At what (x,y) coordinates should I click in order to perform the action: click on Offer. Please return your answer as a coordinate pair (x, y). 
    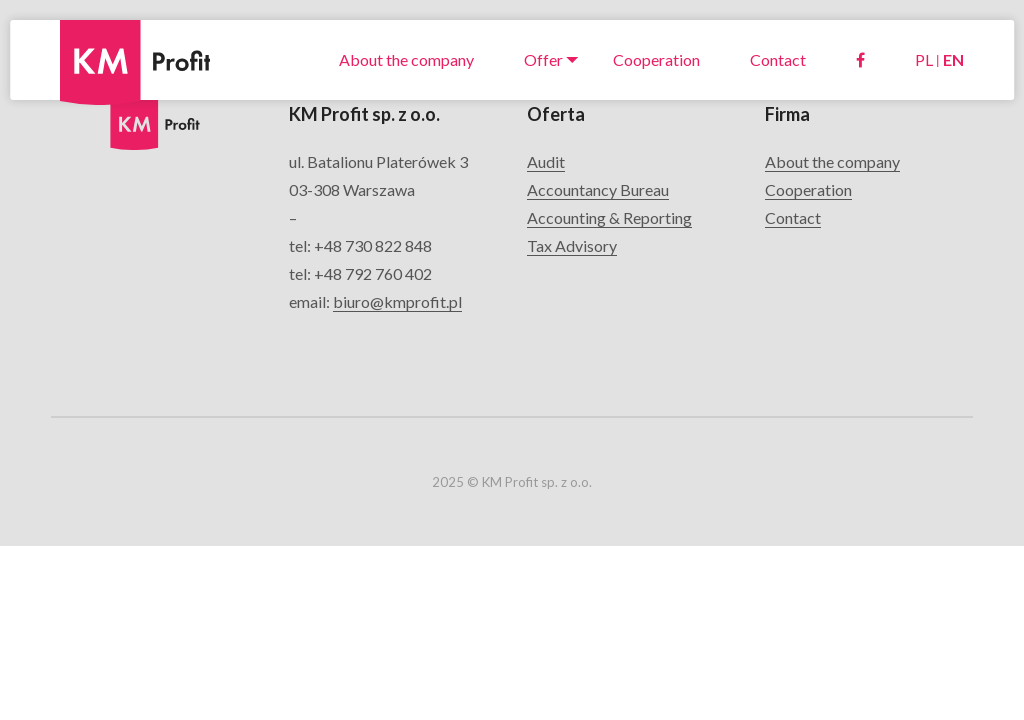
    Looking at the image, I should click on (543, 59).